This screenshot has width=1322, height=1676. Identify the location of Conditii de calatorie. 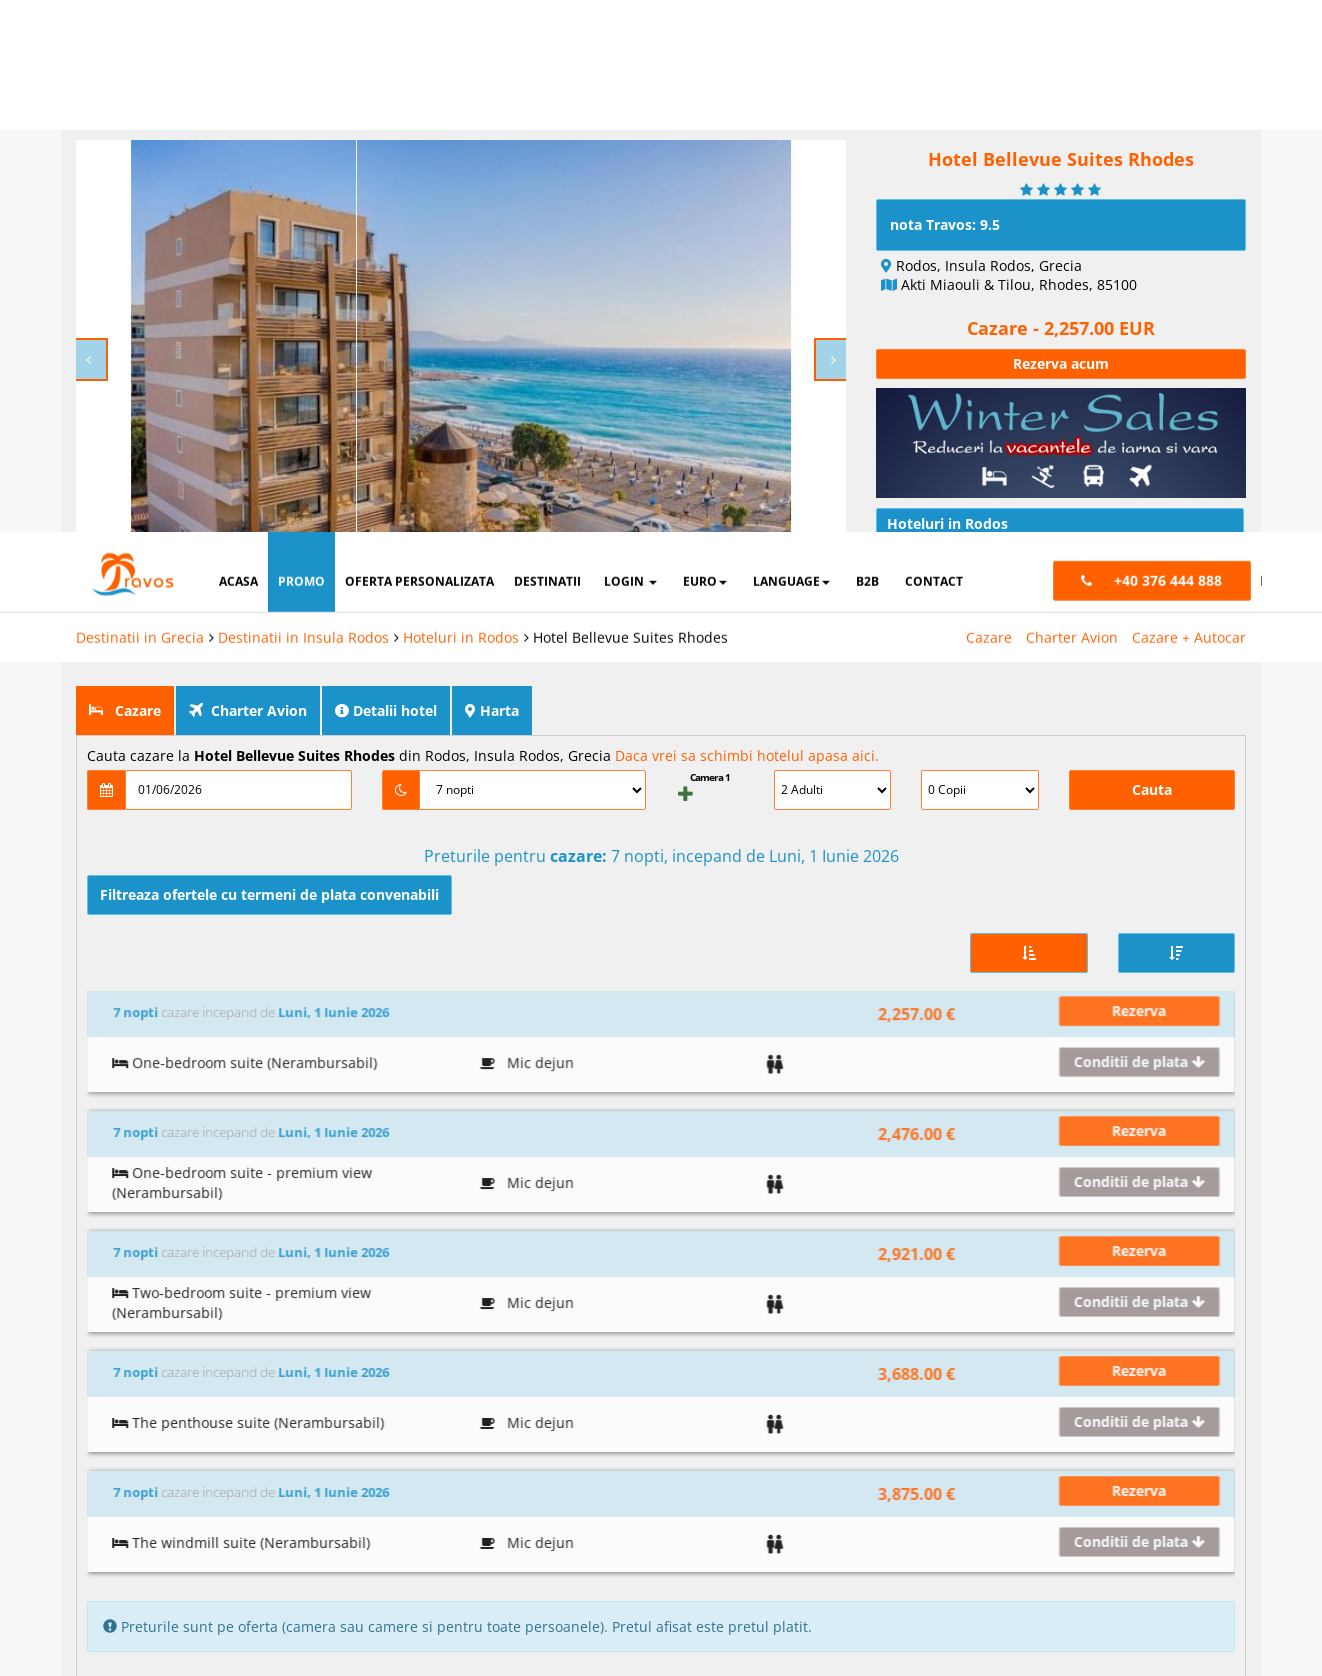
(965, 547).